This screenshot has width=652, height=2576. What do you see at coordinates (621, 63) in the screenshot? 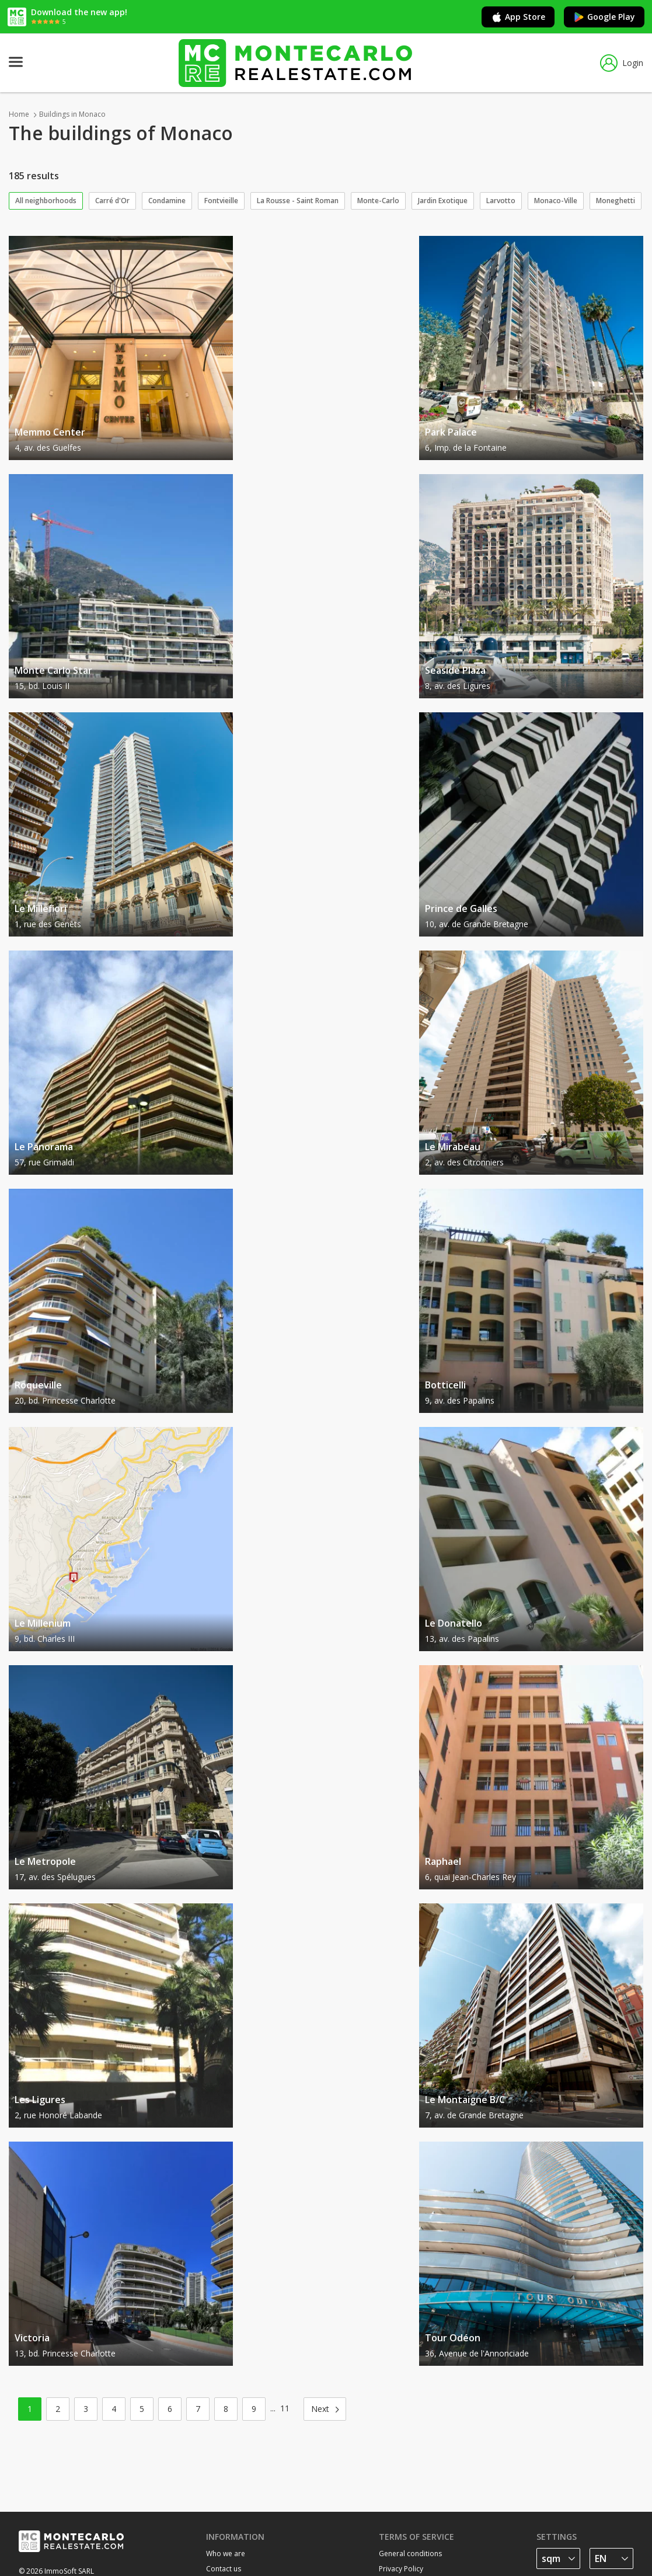
I see `Login` at bounding box center [621, 63].